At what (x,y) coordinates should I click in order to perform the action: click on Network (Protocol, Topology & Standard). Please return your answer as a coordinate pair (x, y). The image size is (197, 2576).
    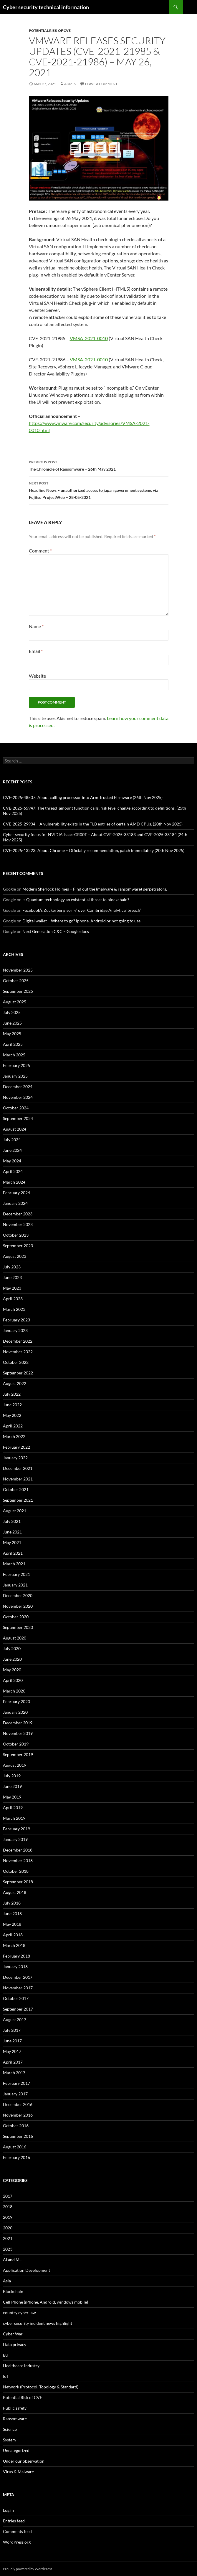
    Looking at the image, I should click on (40, 2386).